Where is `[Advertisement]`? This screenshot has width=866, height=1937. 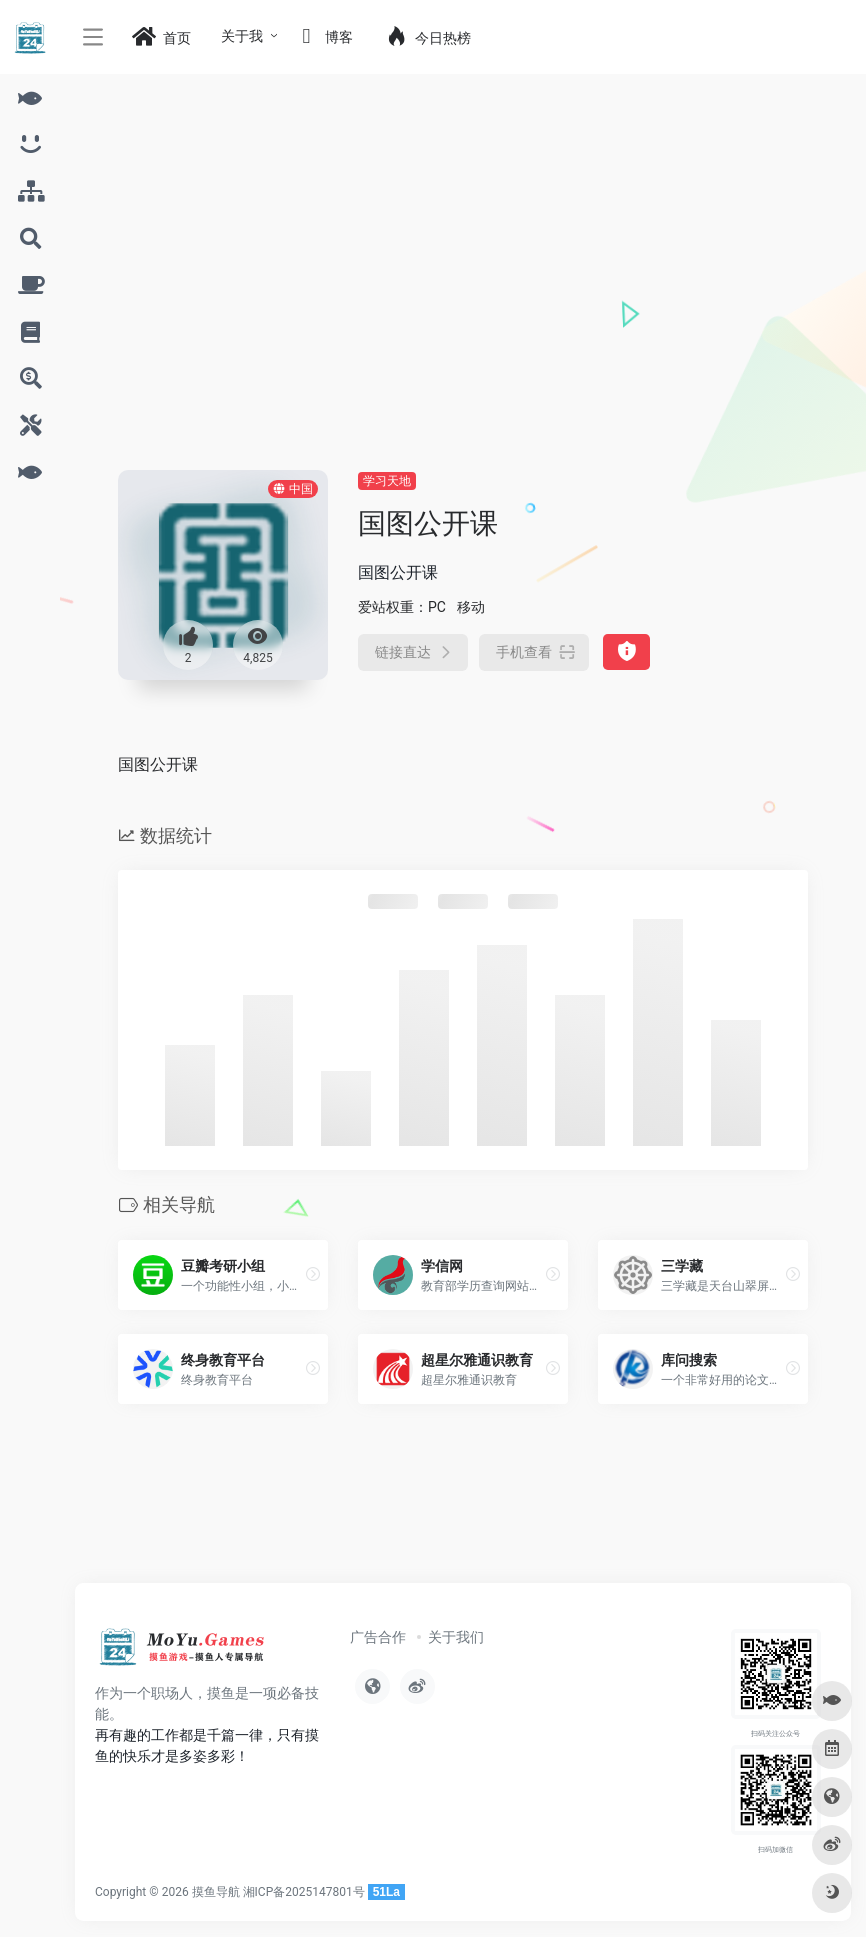 [Advertisement] is located at coordinates (463, 320).